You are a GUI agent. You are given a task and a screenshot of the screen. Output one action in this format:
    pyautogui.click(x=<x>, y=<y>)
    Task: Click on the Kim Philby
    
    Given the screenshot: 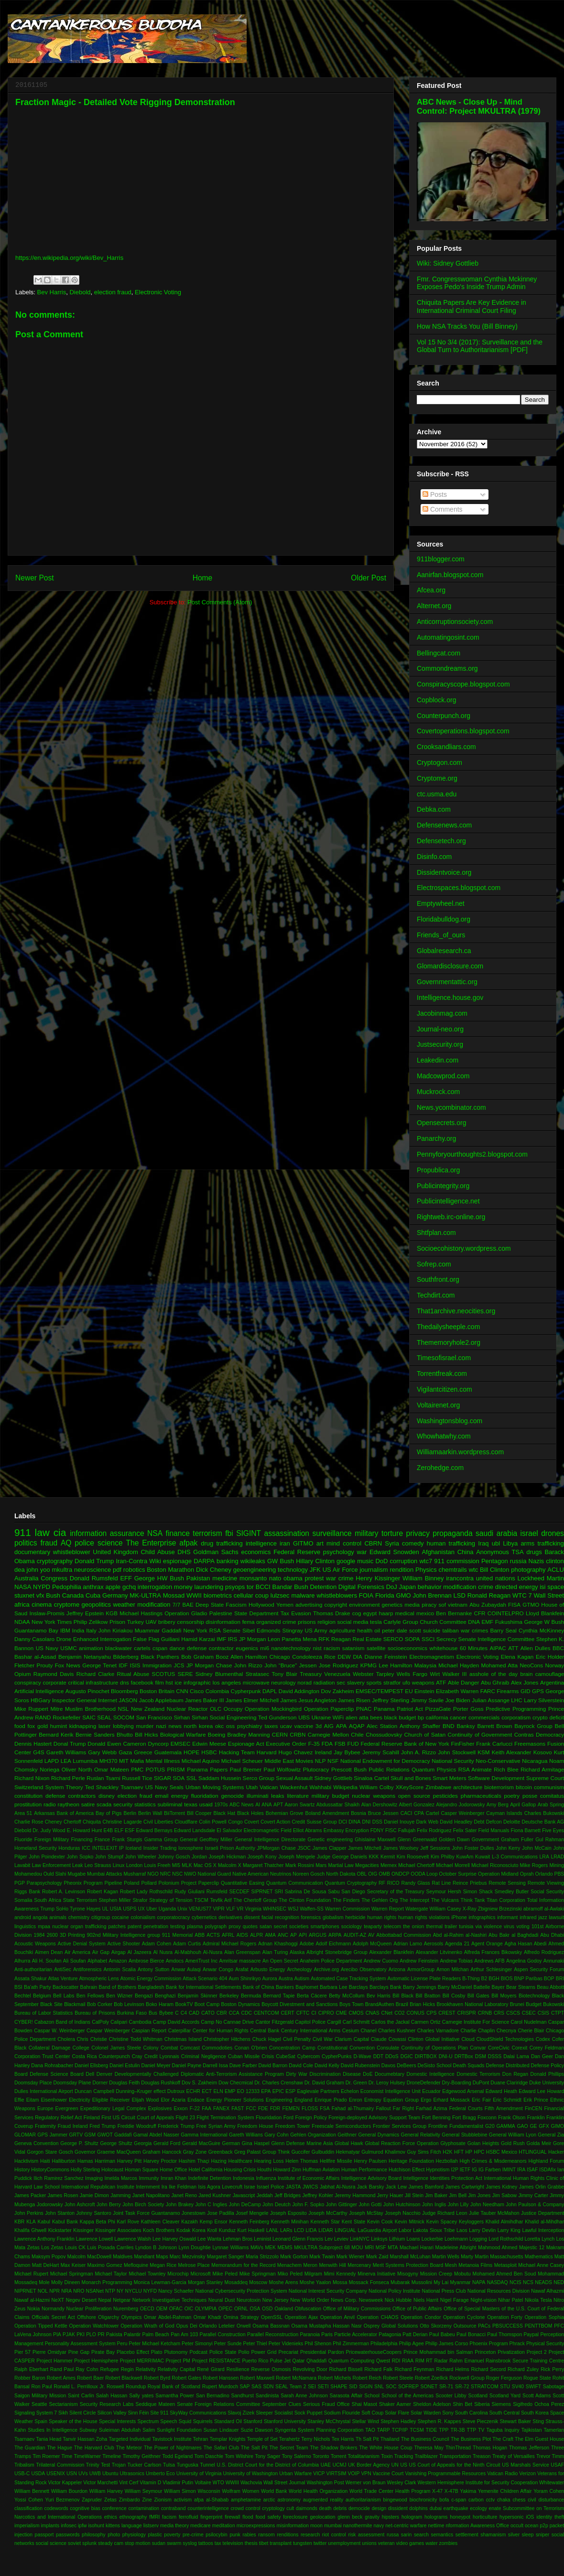 What is the action you would take?
    pyautogui.click(x=443, y=1856)
    